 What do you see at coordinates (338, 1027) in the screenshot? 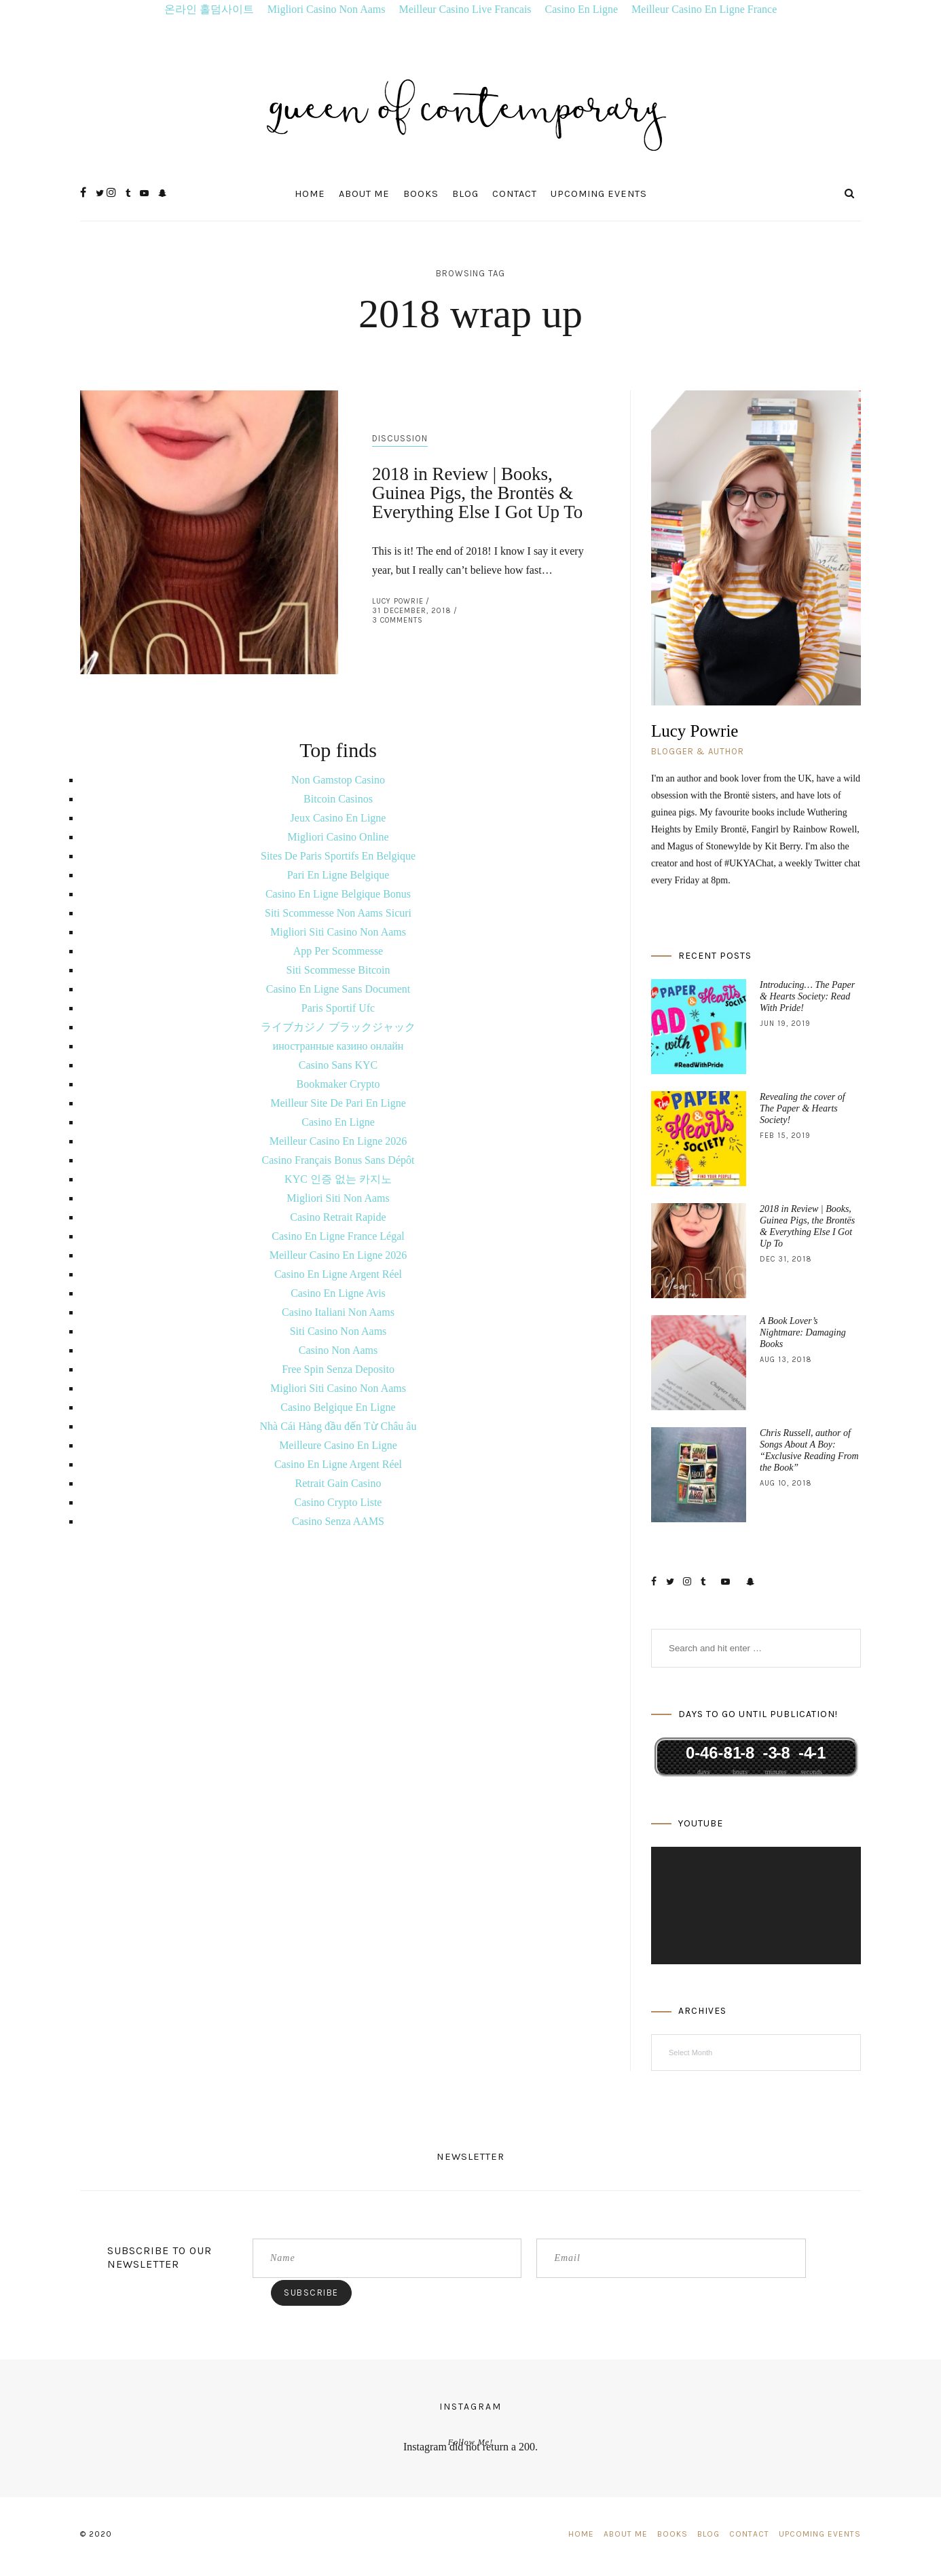
I see `ライブカジノ ブラックジャック` at bounding box center [338, 1027].